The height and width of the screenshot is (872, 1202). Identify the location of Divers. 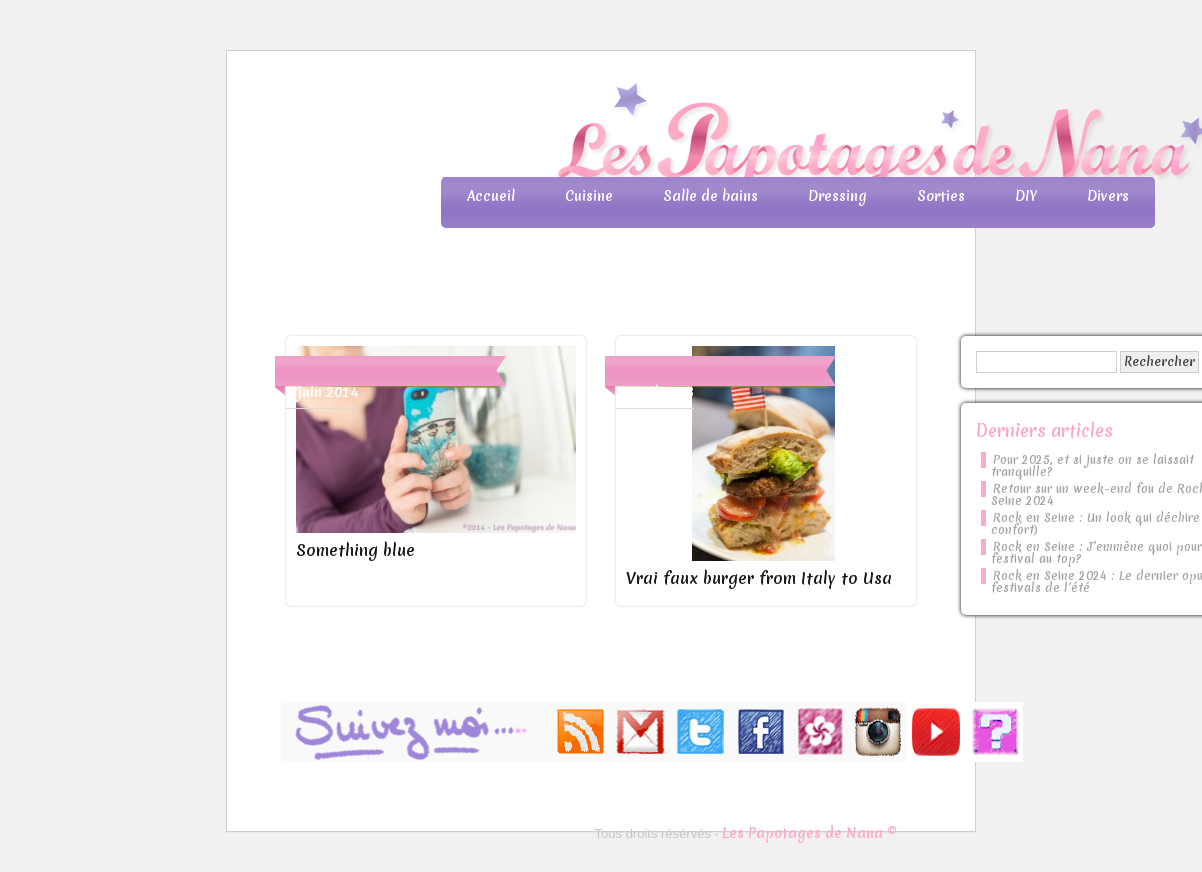
(1108, 196).